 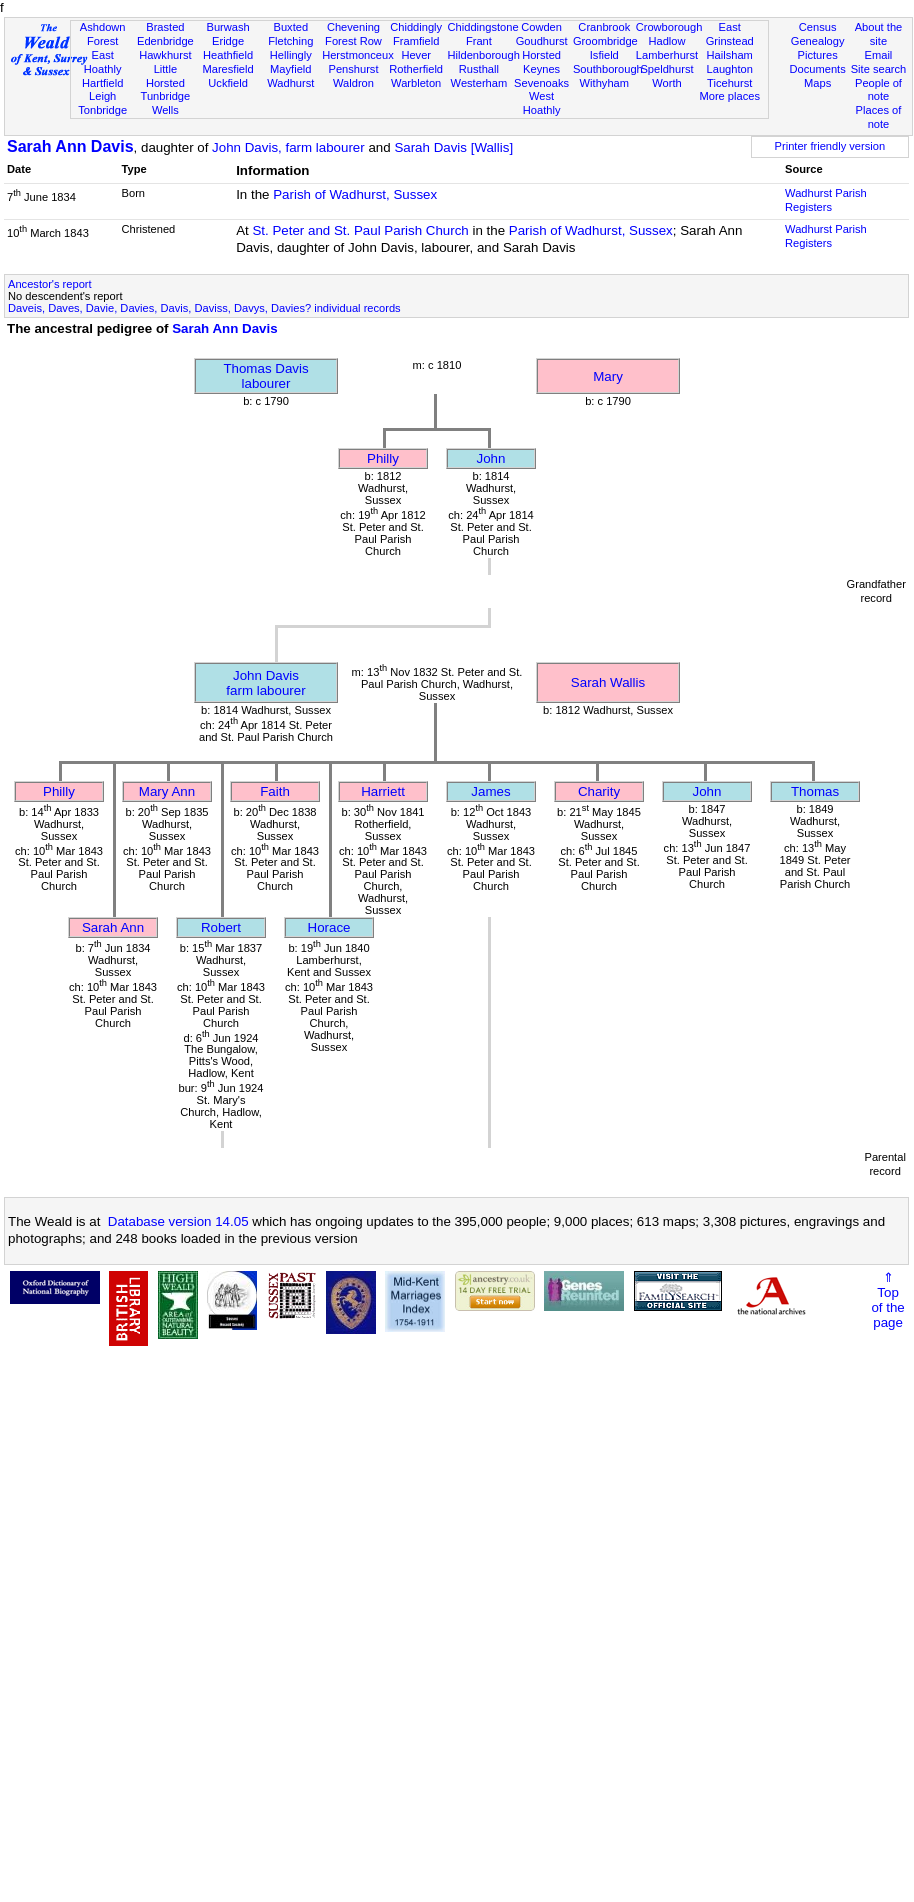 What do you see at coordinates (483, 27) in the screenshot?
I see `Chiddingstone` at bounding box center [483, 27].